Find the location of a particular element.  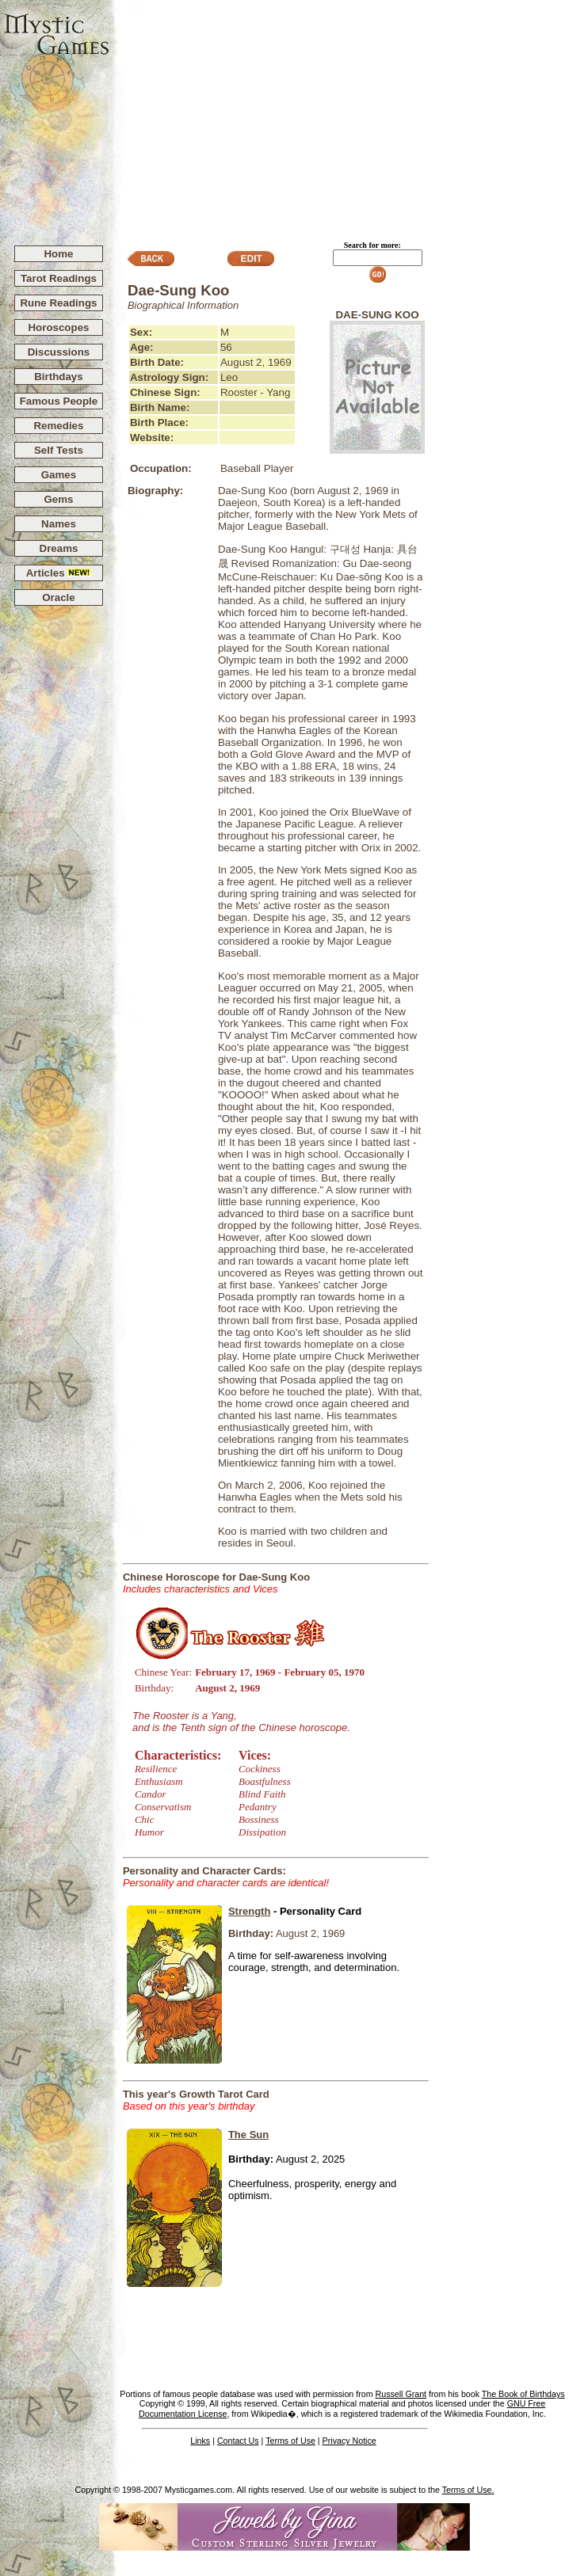

Russell Grant is located at coordinates (401, 2394).